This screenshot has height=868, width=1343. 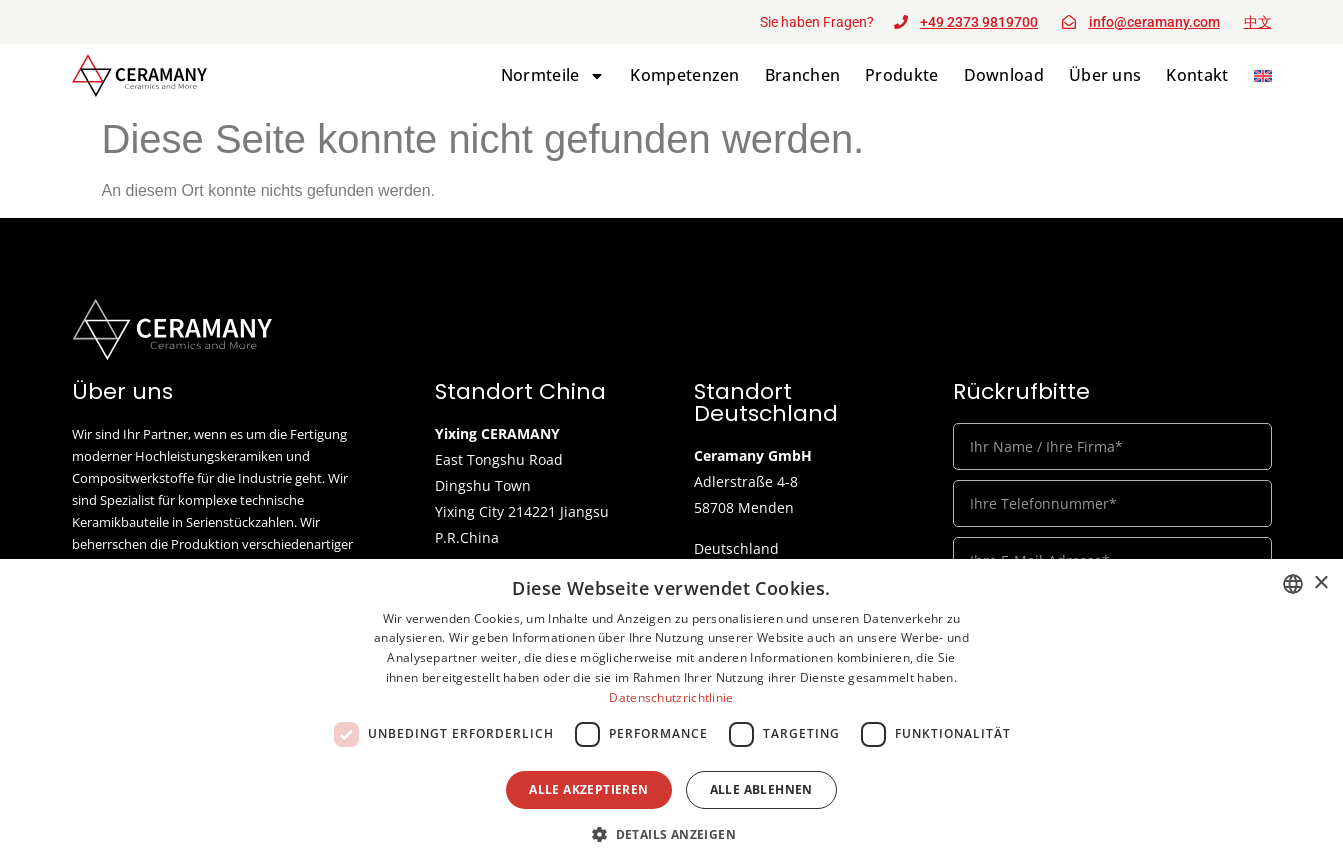 What do you see at coordinates (671, 834) in the screenshot?
I see `[button]` at bounding box center [671, 834].